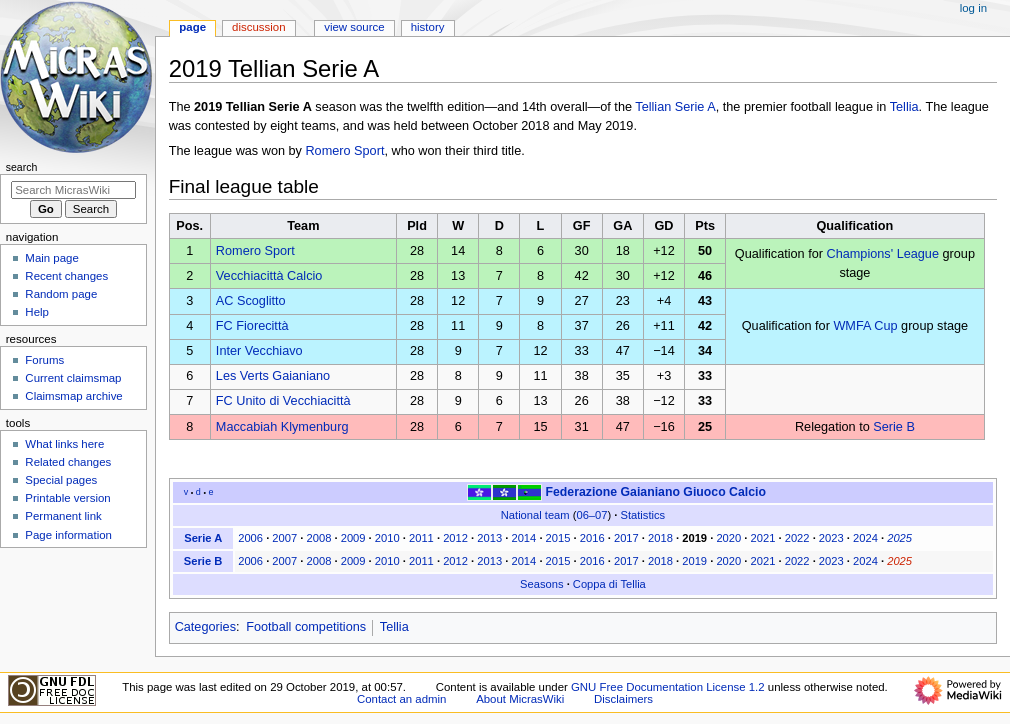  I want to click on Help, so click(37, 312).